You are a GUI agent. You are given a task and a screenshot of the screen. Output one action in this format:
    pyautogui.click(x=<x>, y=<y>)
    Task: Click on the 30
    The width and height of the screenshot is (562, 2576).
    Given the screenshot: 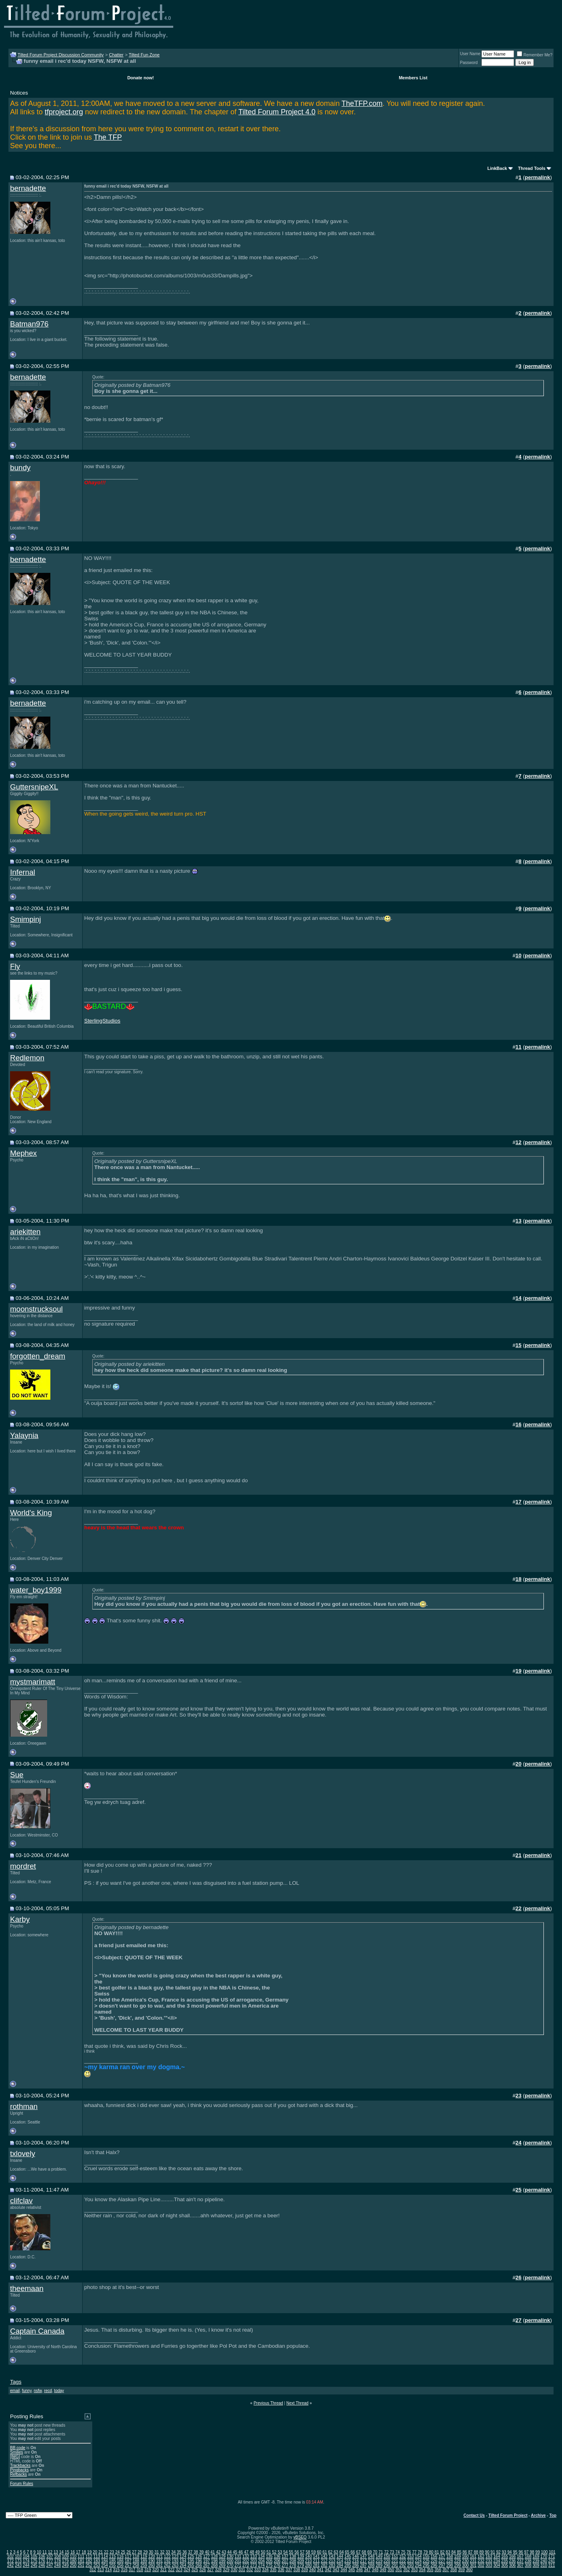 What is the action you would take?
    pyautogui.click(x=151, y=2552)
    